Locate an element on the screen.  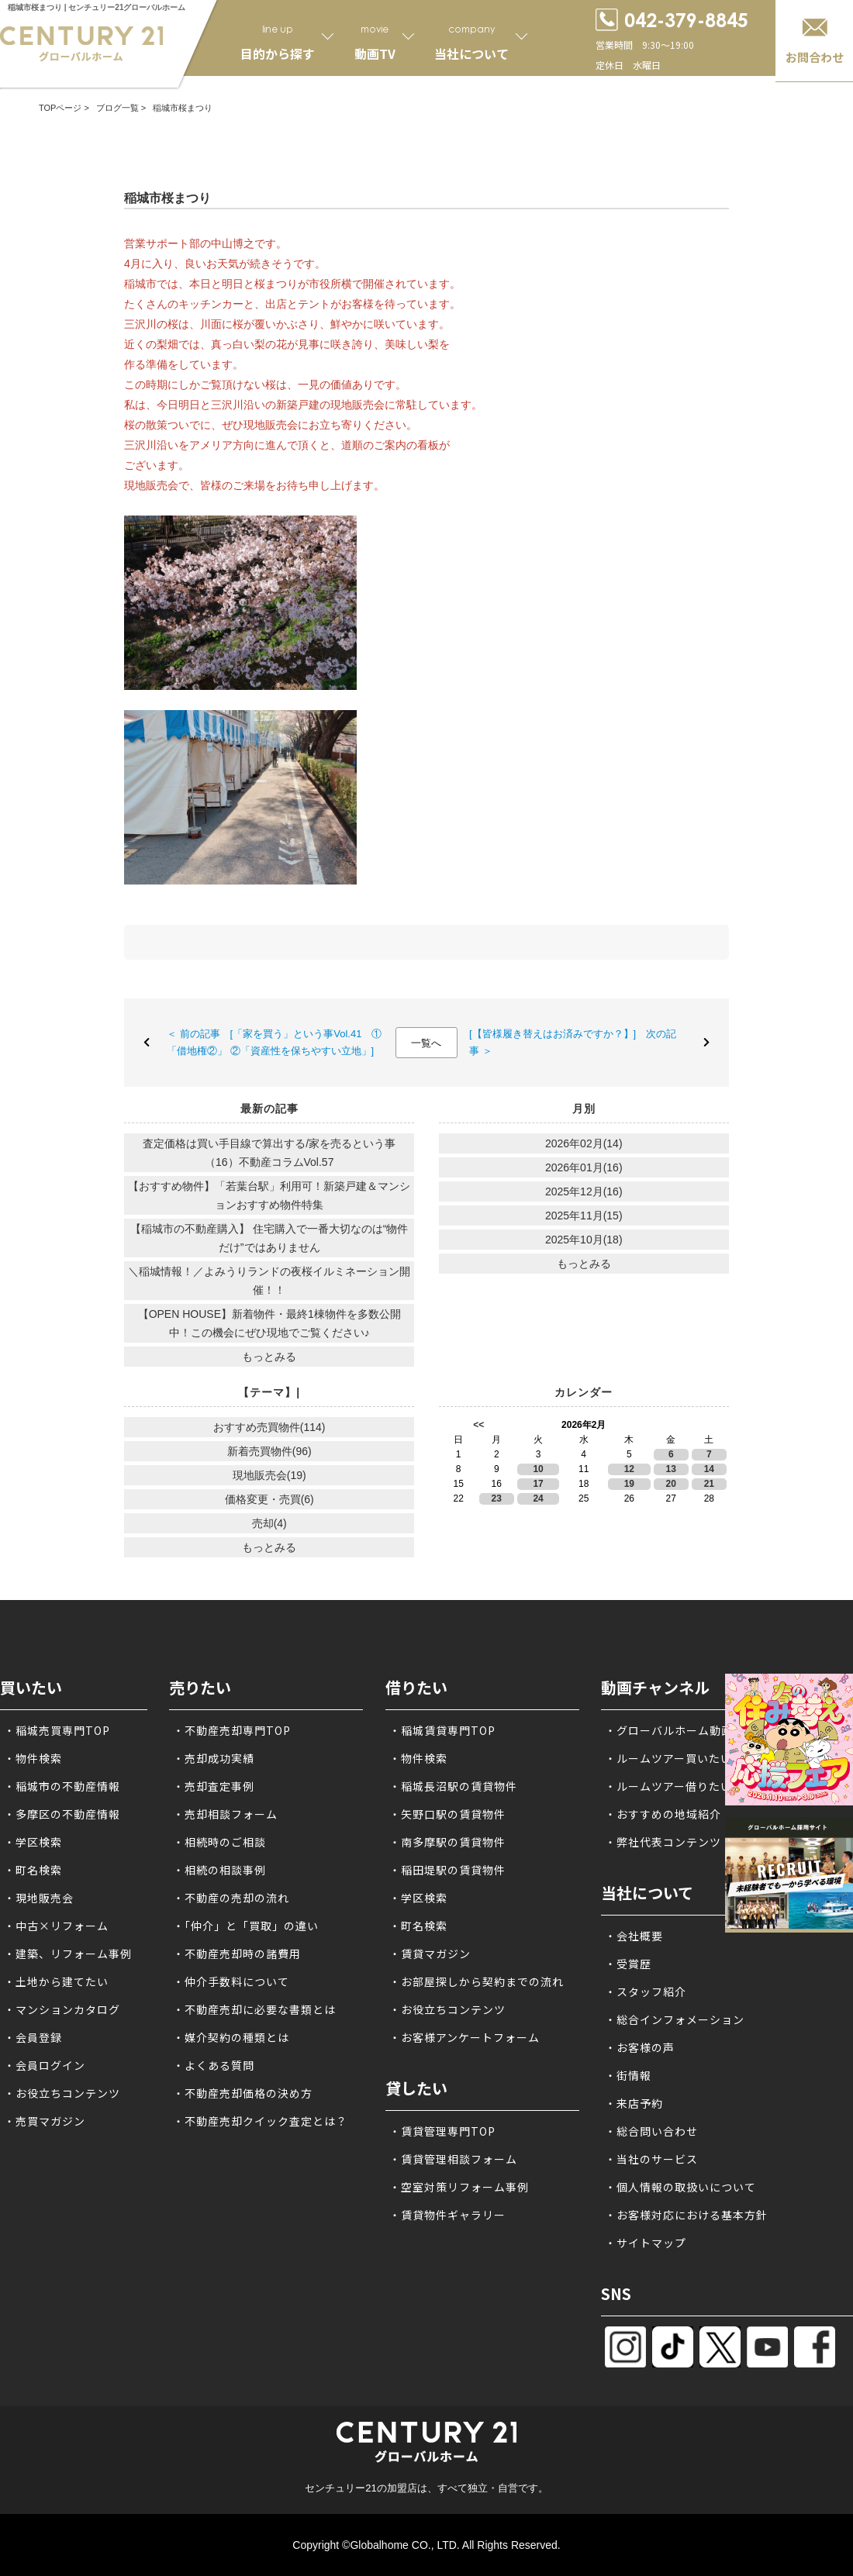
20 is located at coordinates (671, 1483).